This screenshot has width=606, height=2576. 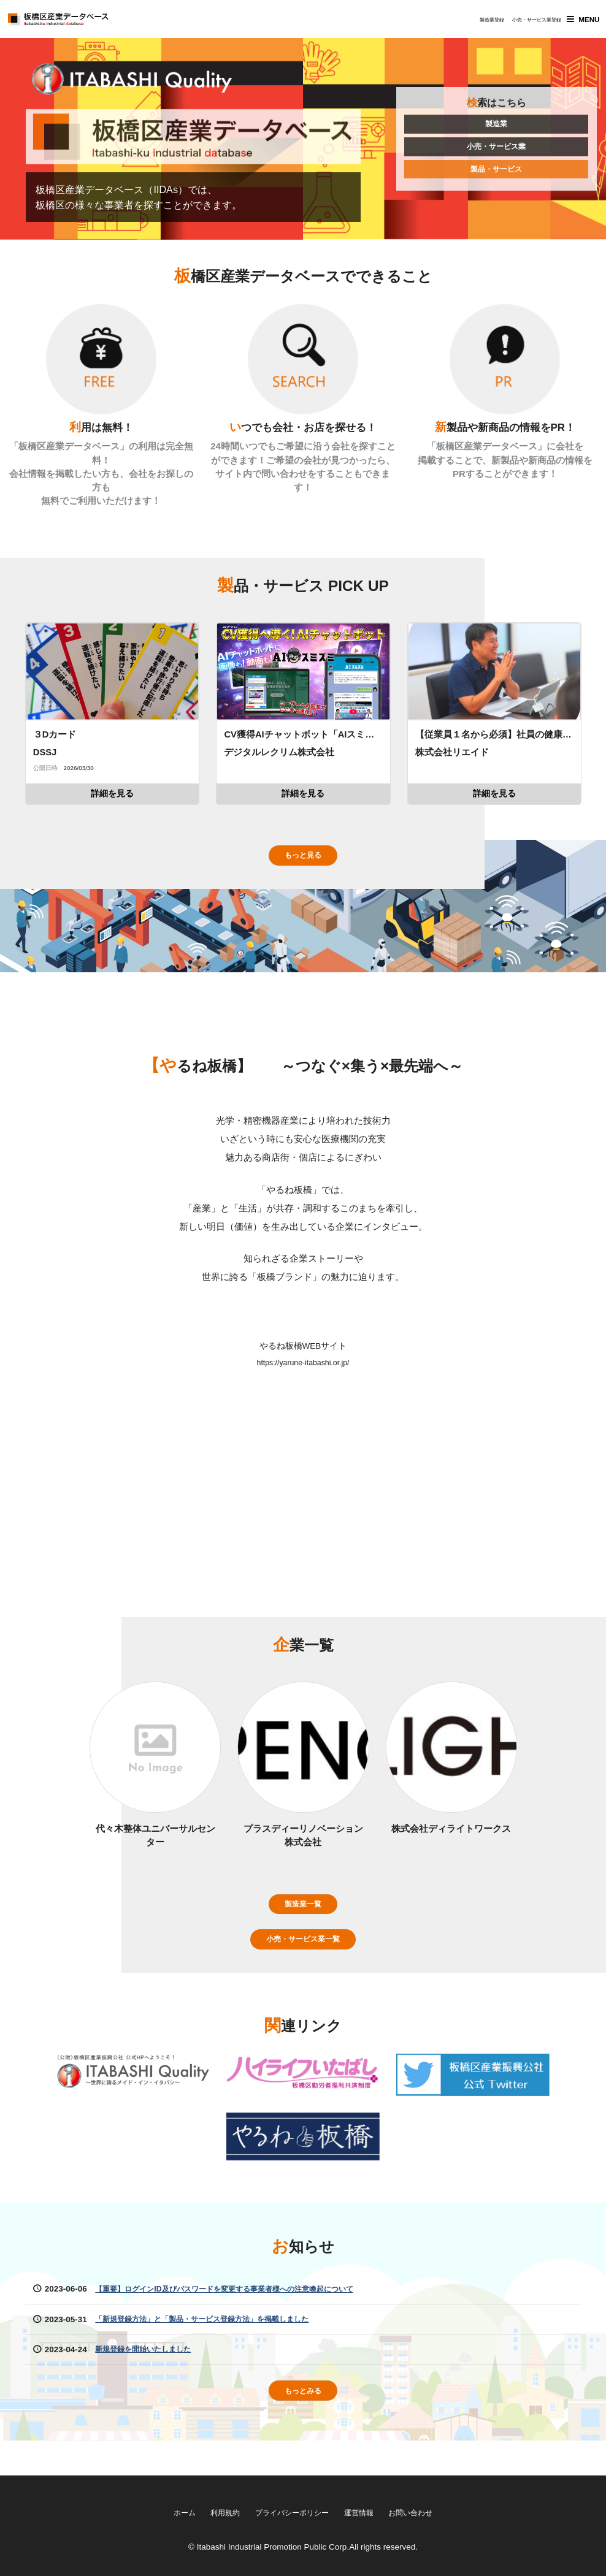 I want to click on ホーム, so click(x=167, y=2511).